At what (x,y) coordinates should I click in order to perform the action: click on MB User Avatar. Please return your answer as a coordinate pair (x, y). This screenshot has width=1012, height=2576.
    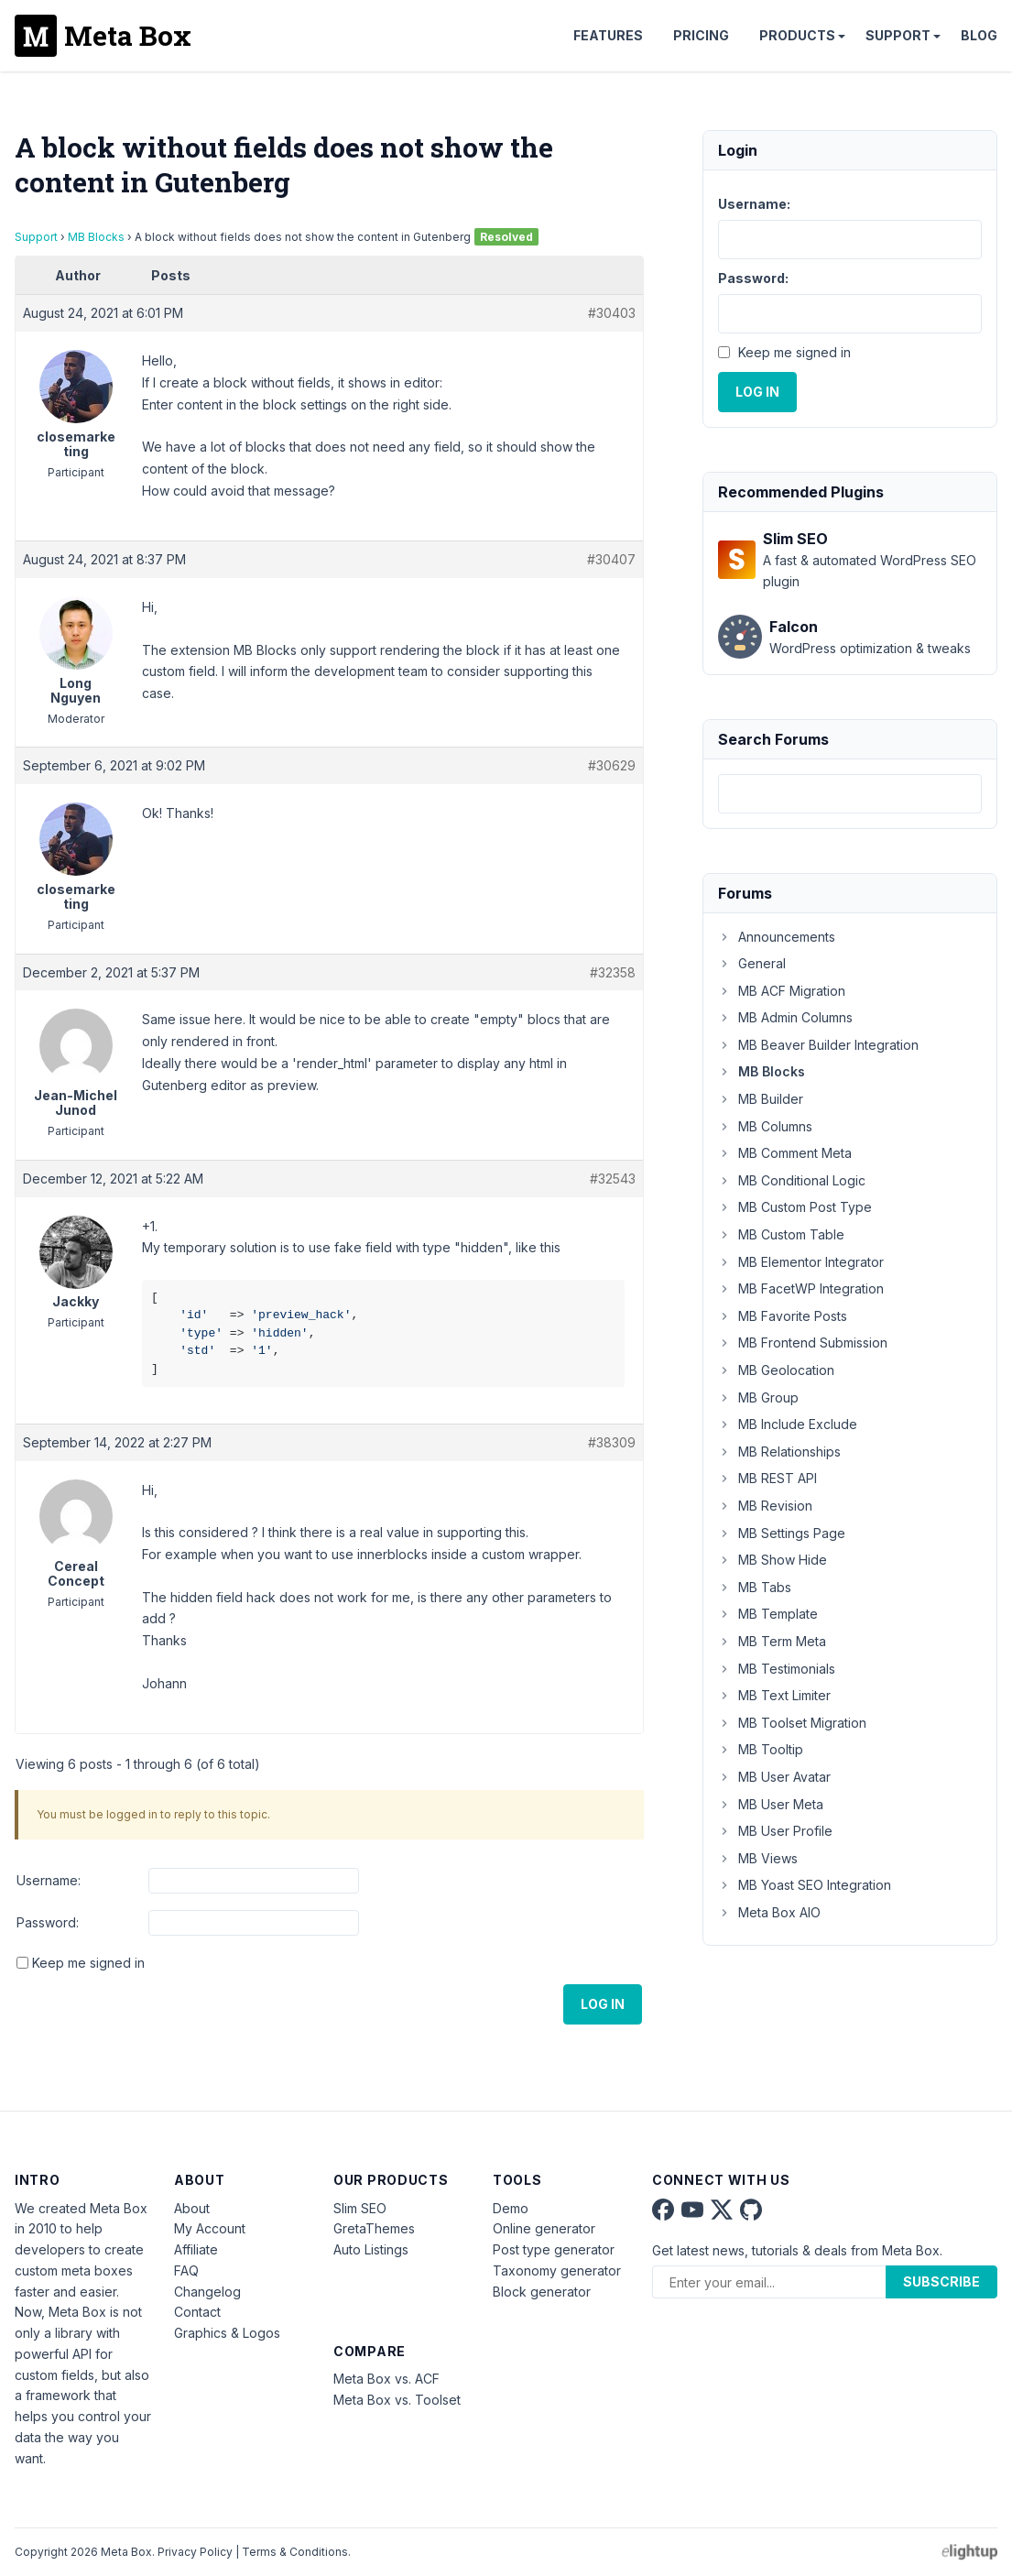
    Looking at the image, I should click on (774, 1777).